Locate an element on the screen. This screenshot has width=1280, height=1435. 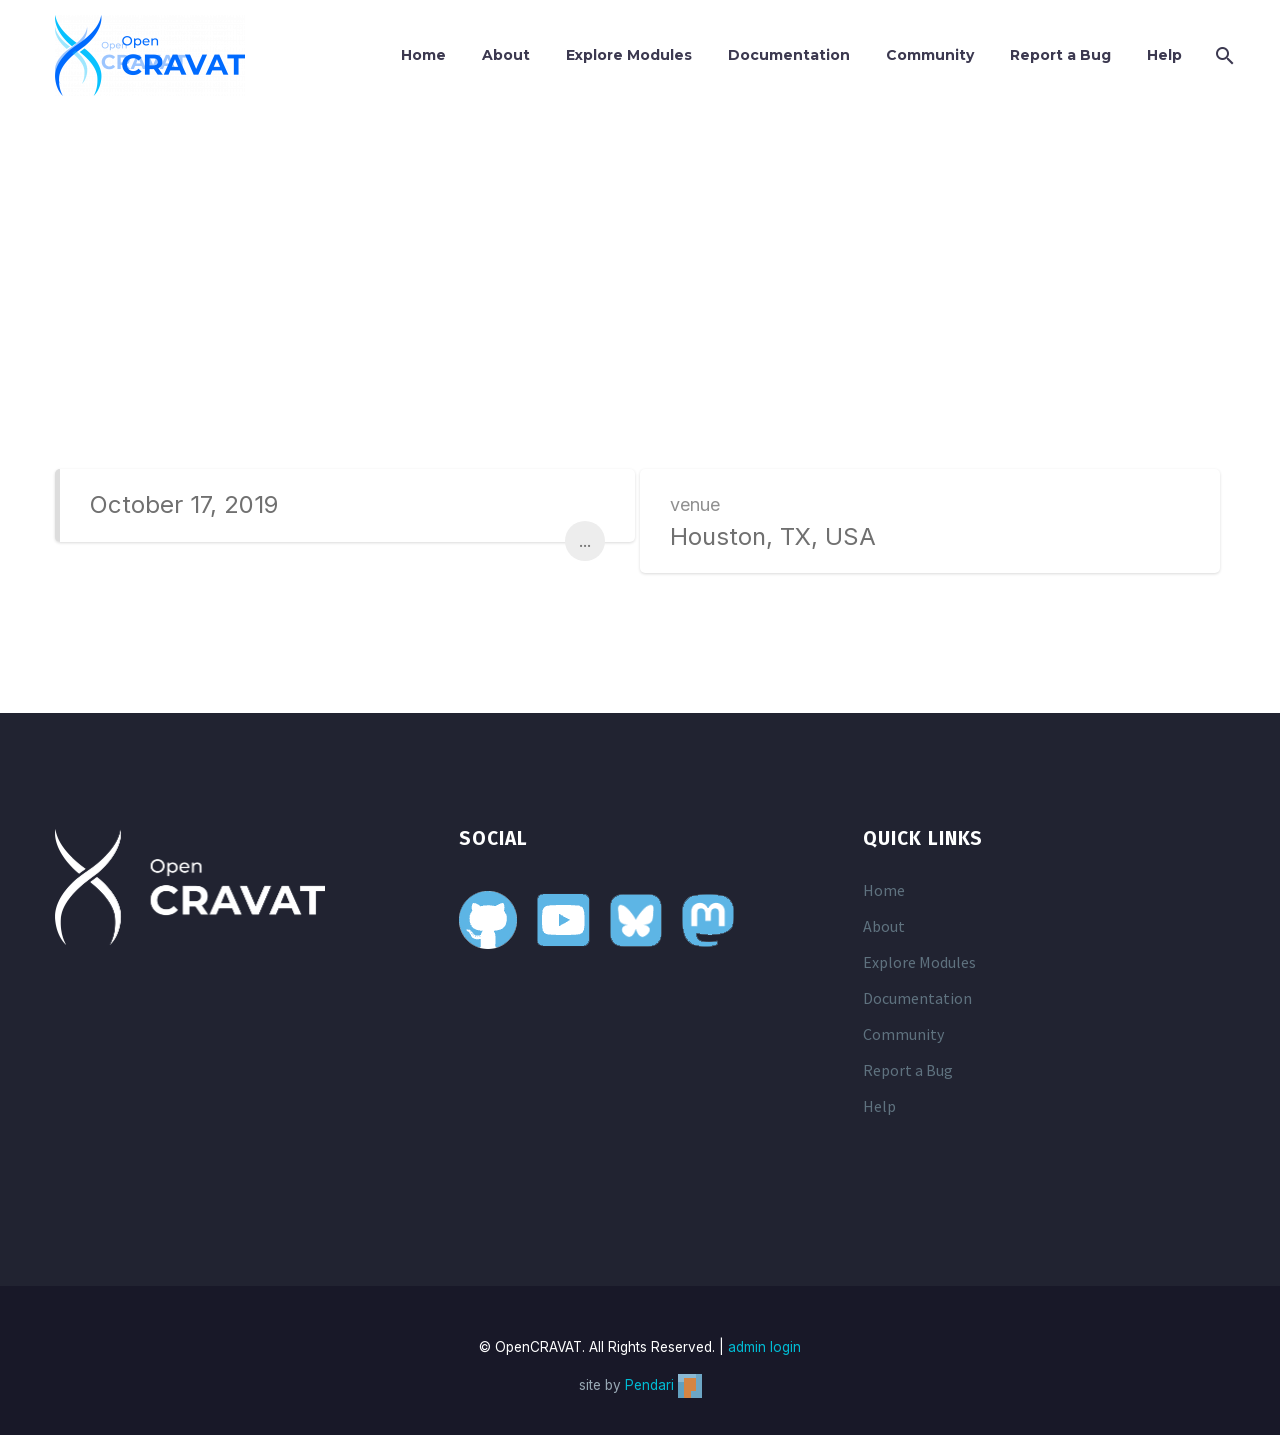
Pendari is located at coordinates (663, 1385).